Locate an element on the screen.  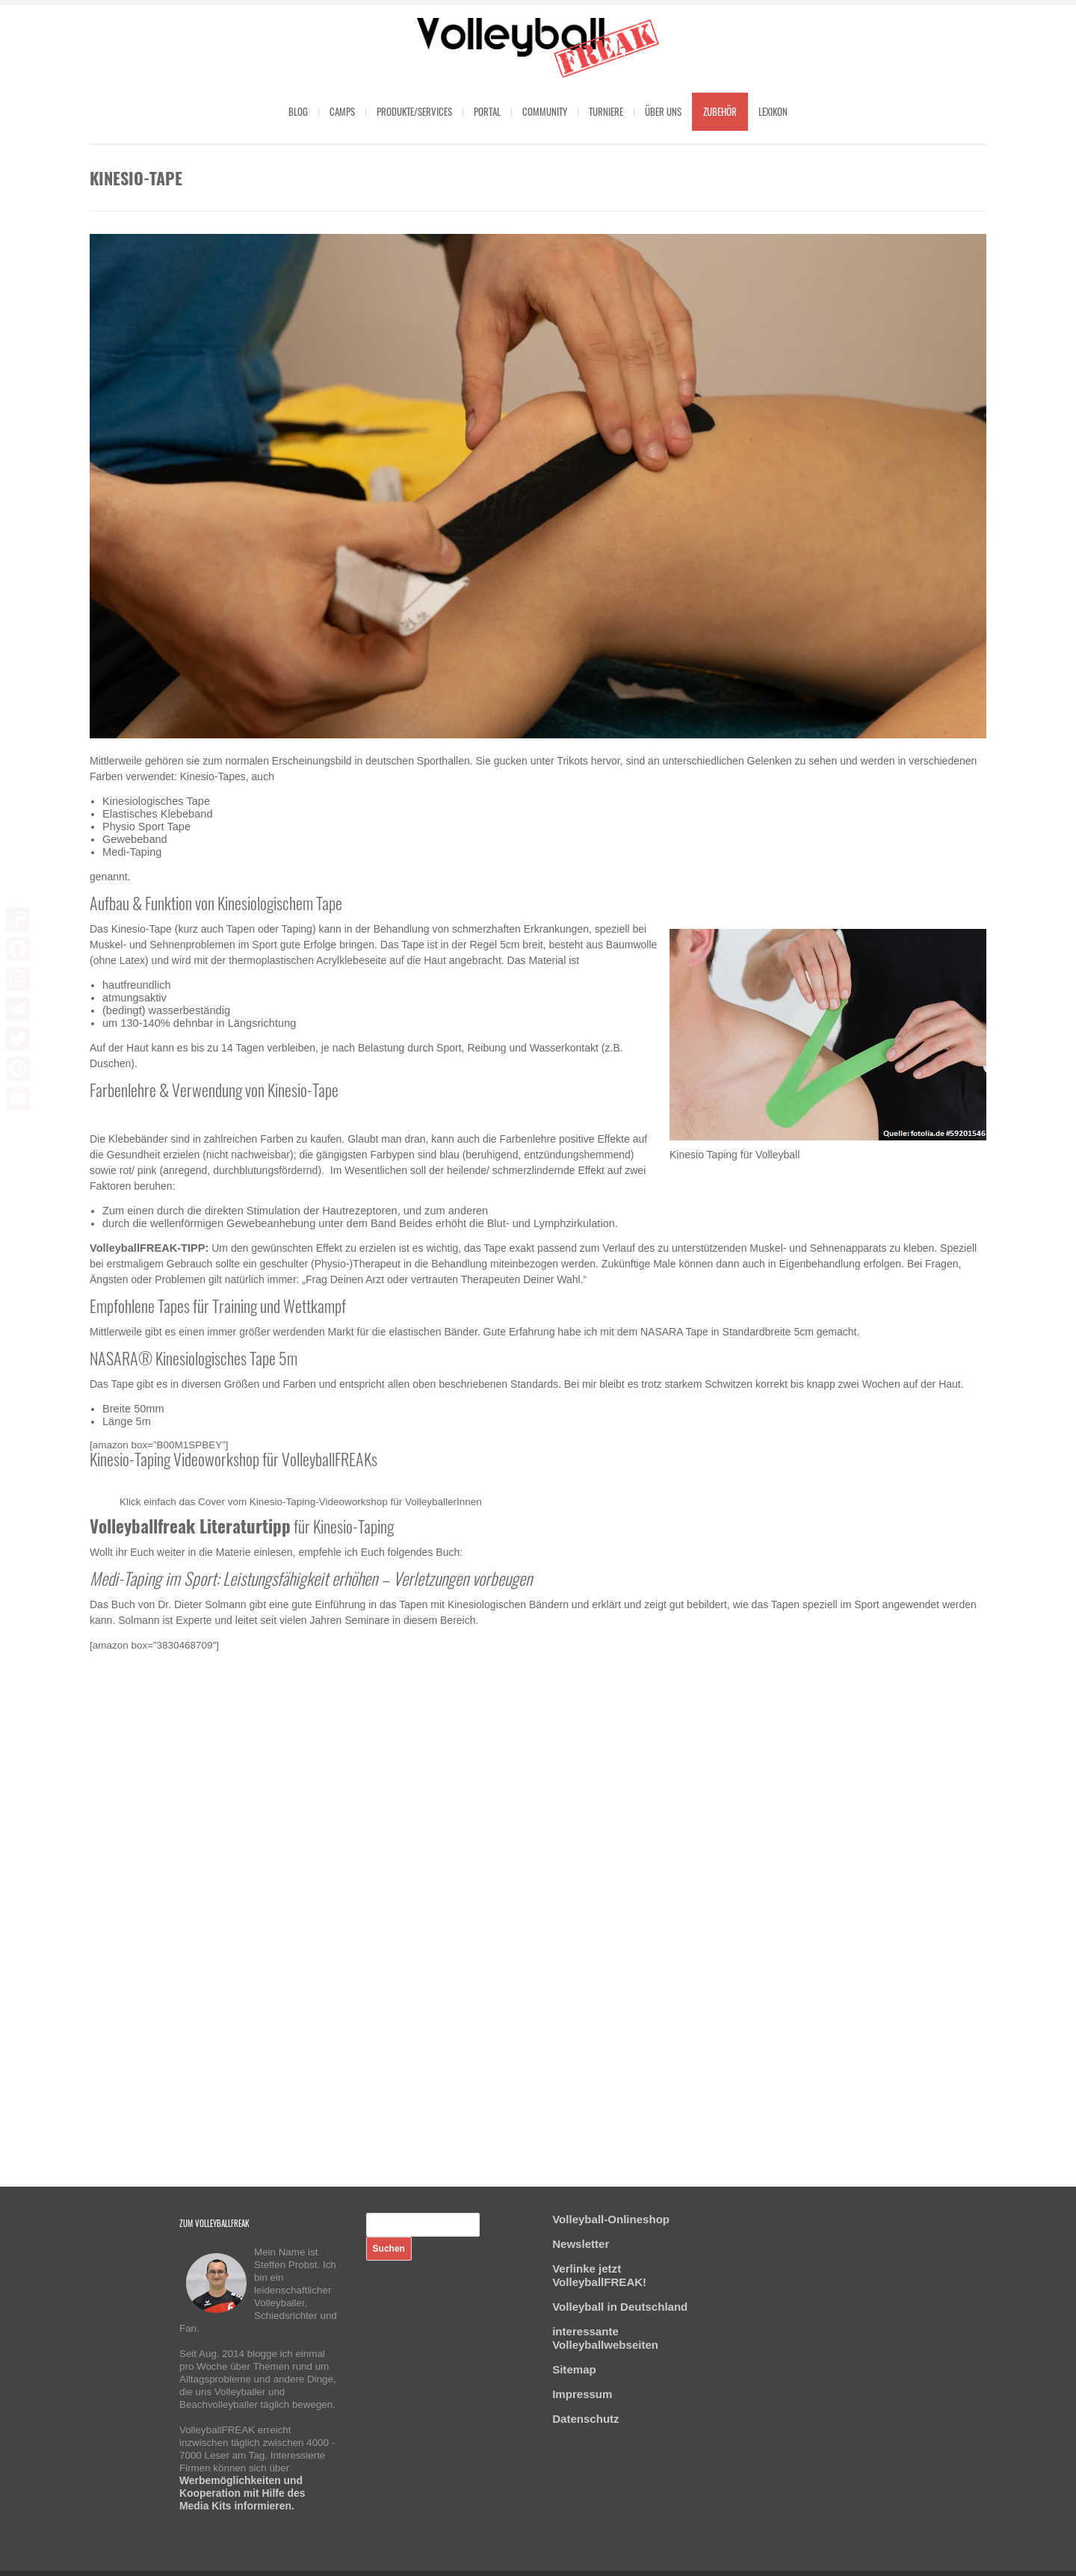
Sitemap is located at coordinates (574, 2369).